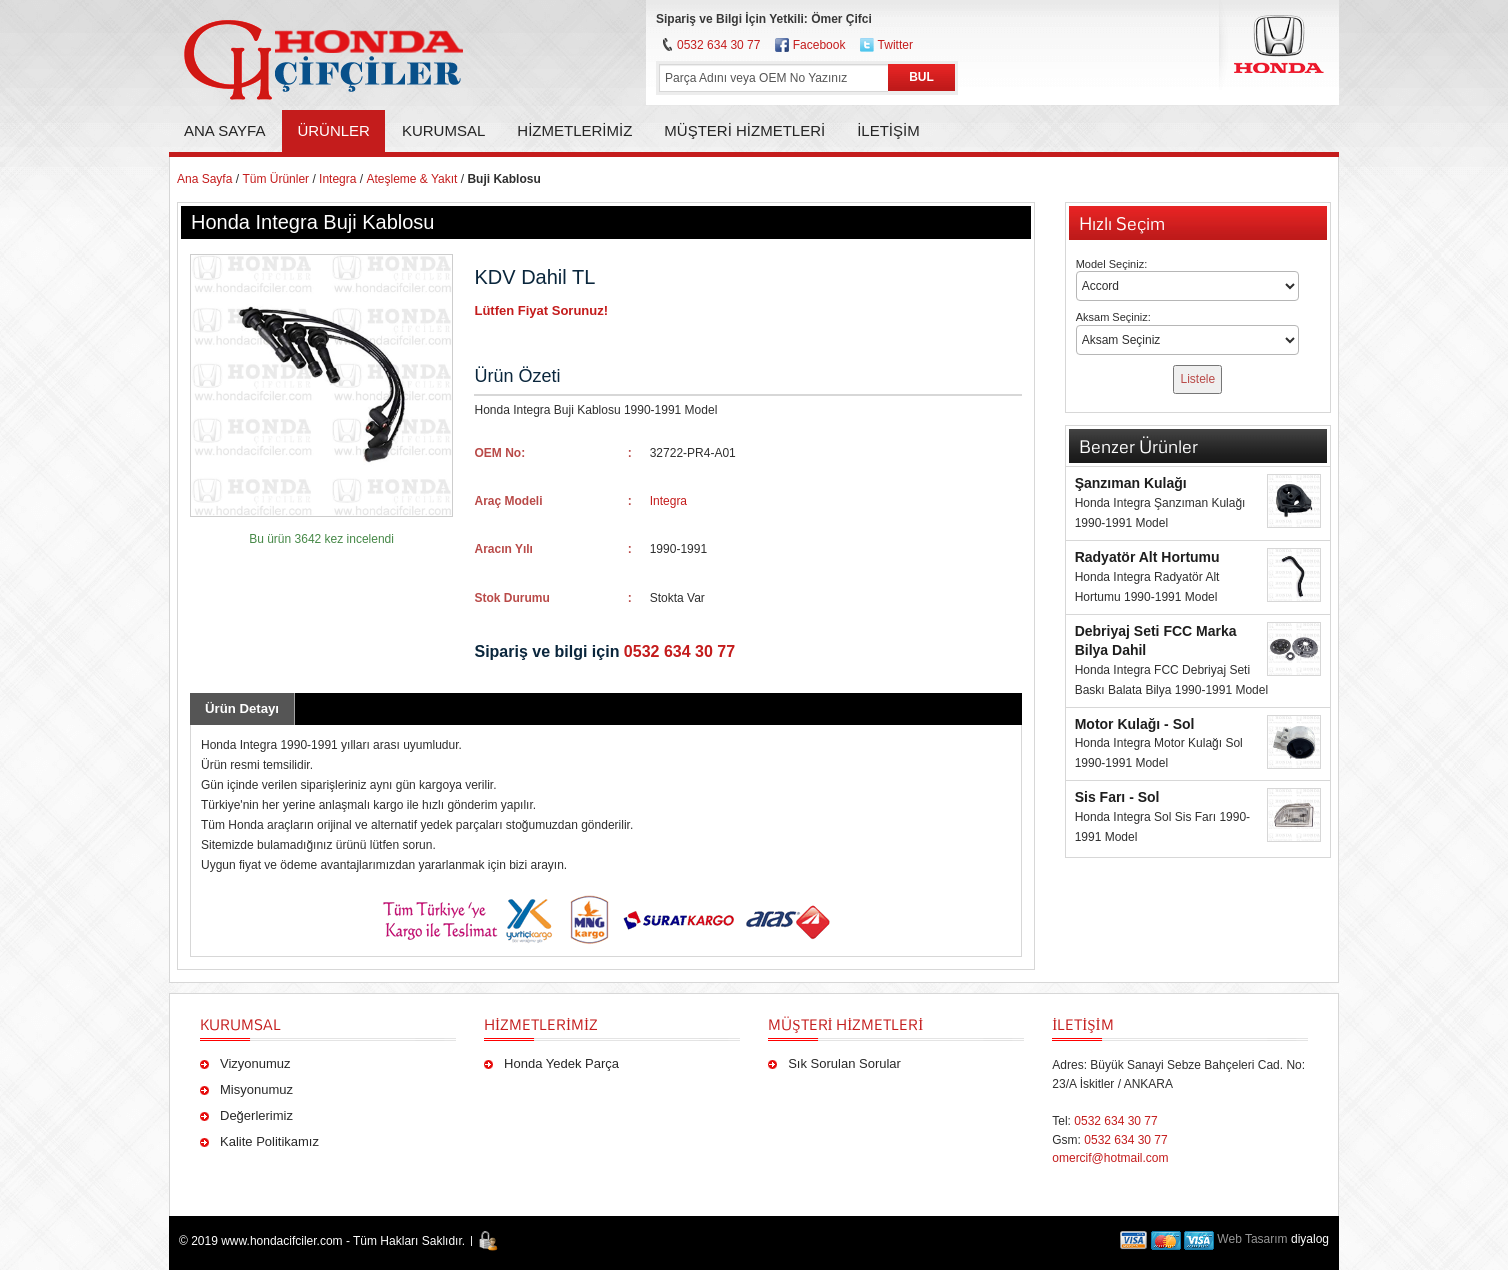 Image resolution: width=1508 pixels, height=1270 pixels. Describe the element at coordinates (240, 1024) in the screenshot. I see `Kurumsal` at that location.